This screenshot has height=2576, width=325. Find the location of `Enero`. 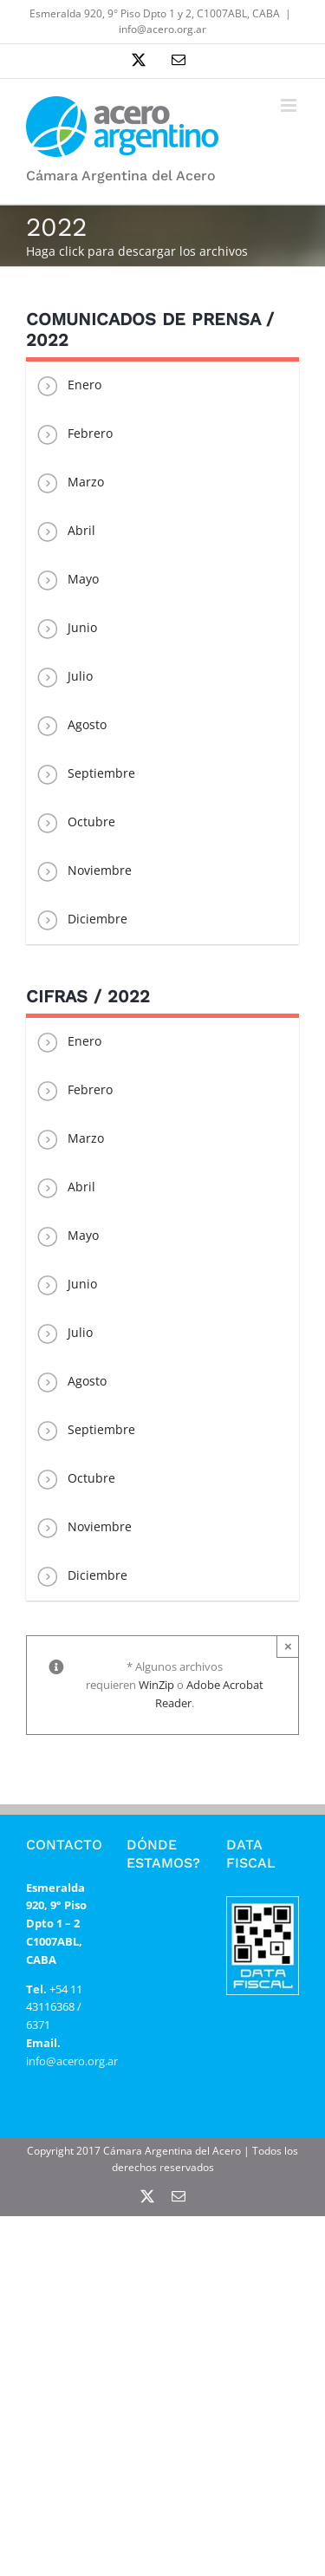

Enero is located at coordinates (68, 386).